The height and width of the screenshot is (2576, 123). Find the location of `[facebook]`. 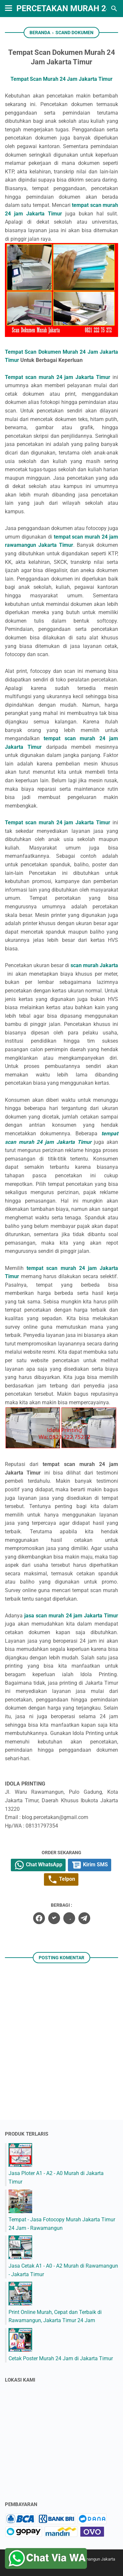

[facebook] is located at coordinates (39, 1918).